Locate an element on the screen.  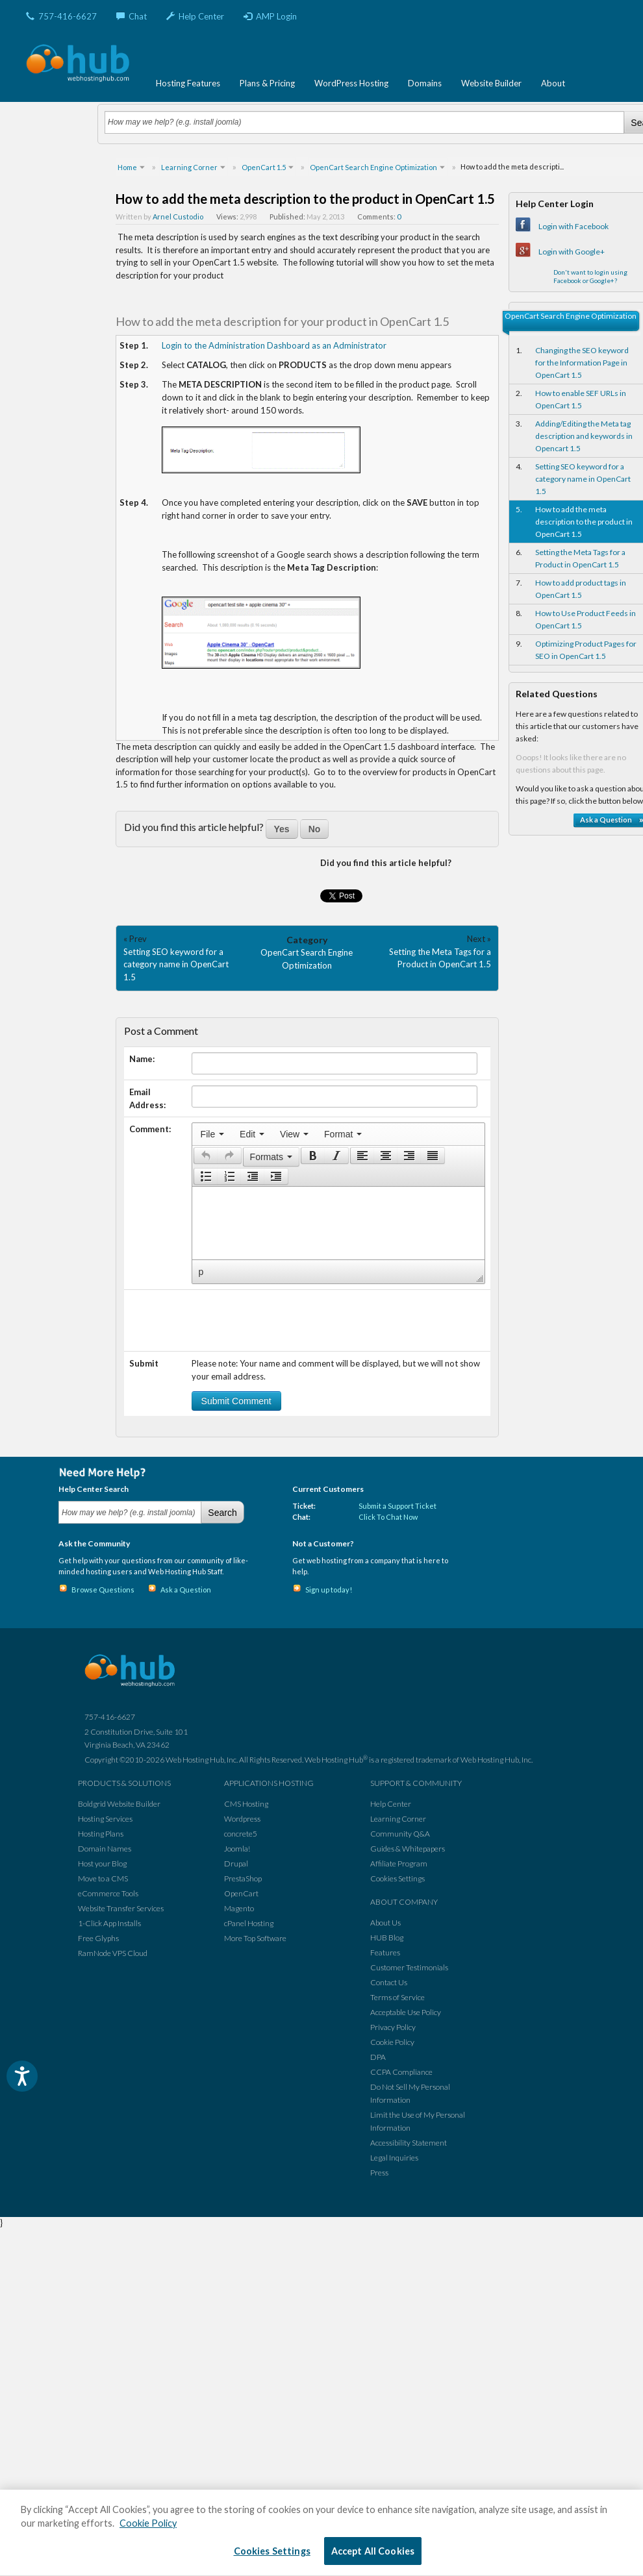
Move to a CMS is located at coordinates (103, 1878).